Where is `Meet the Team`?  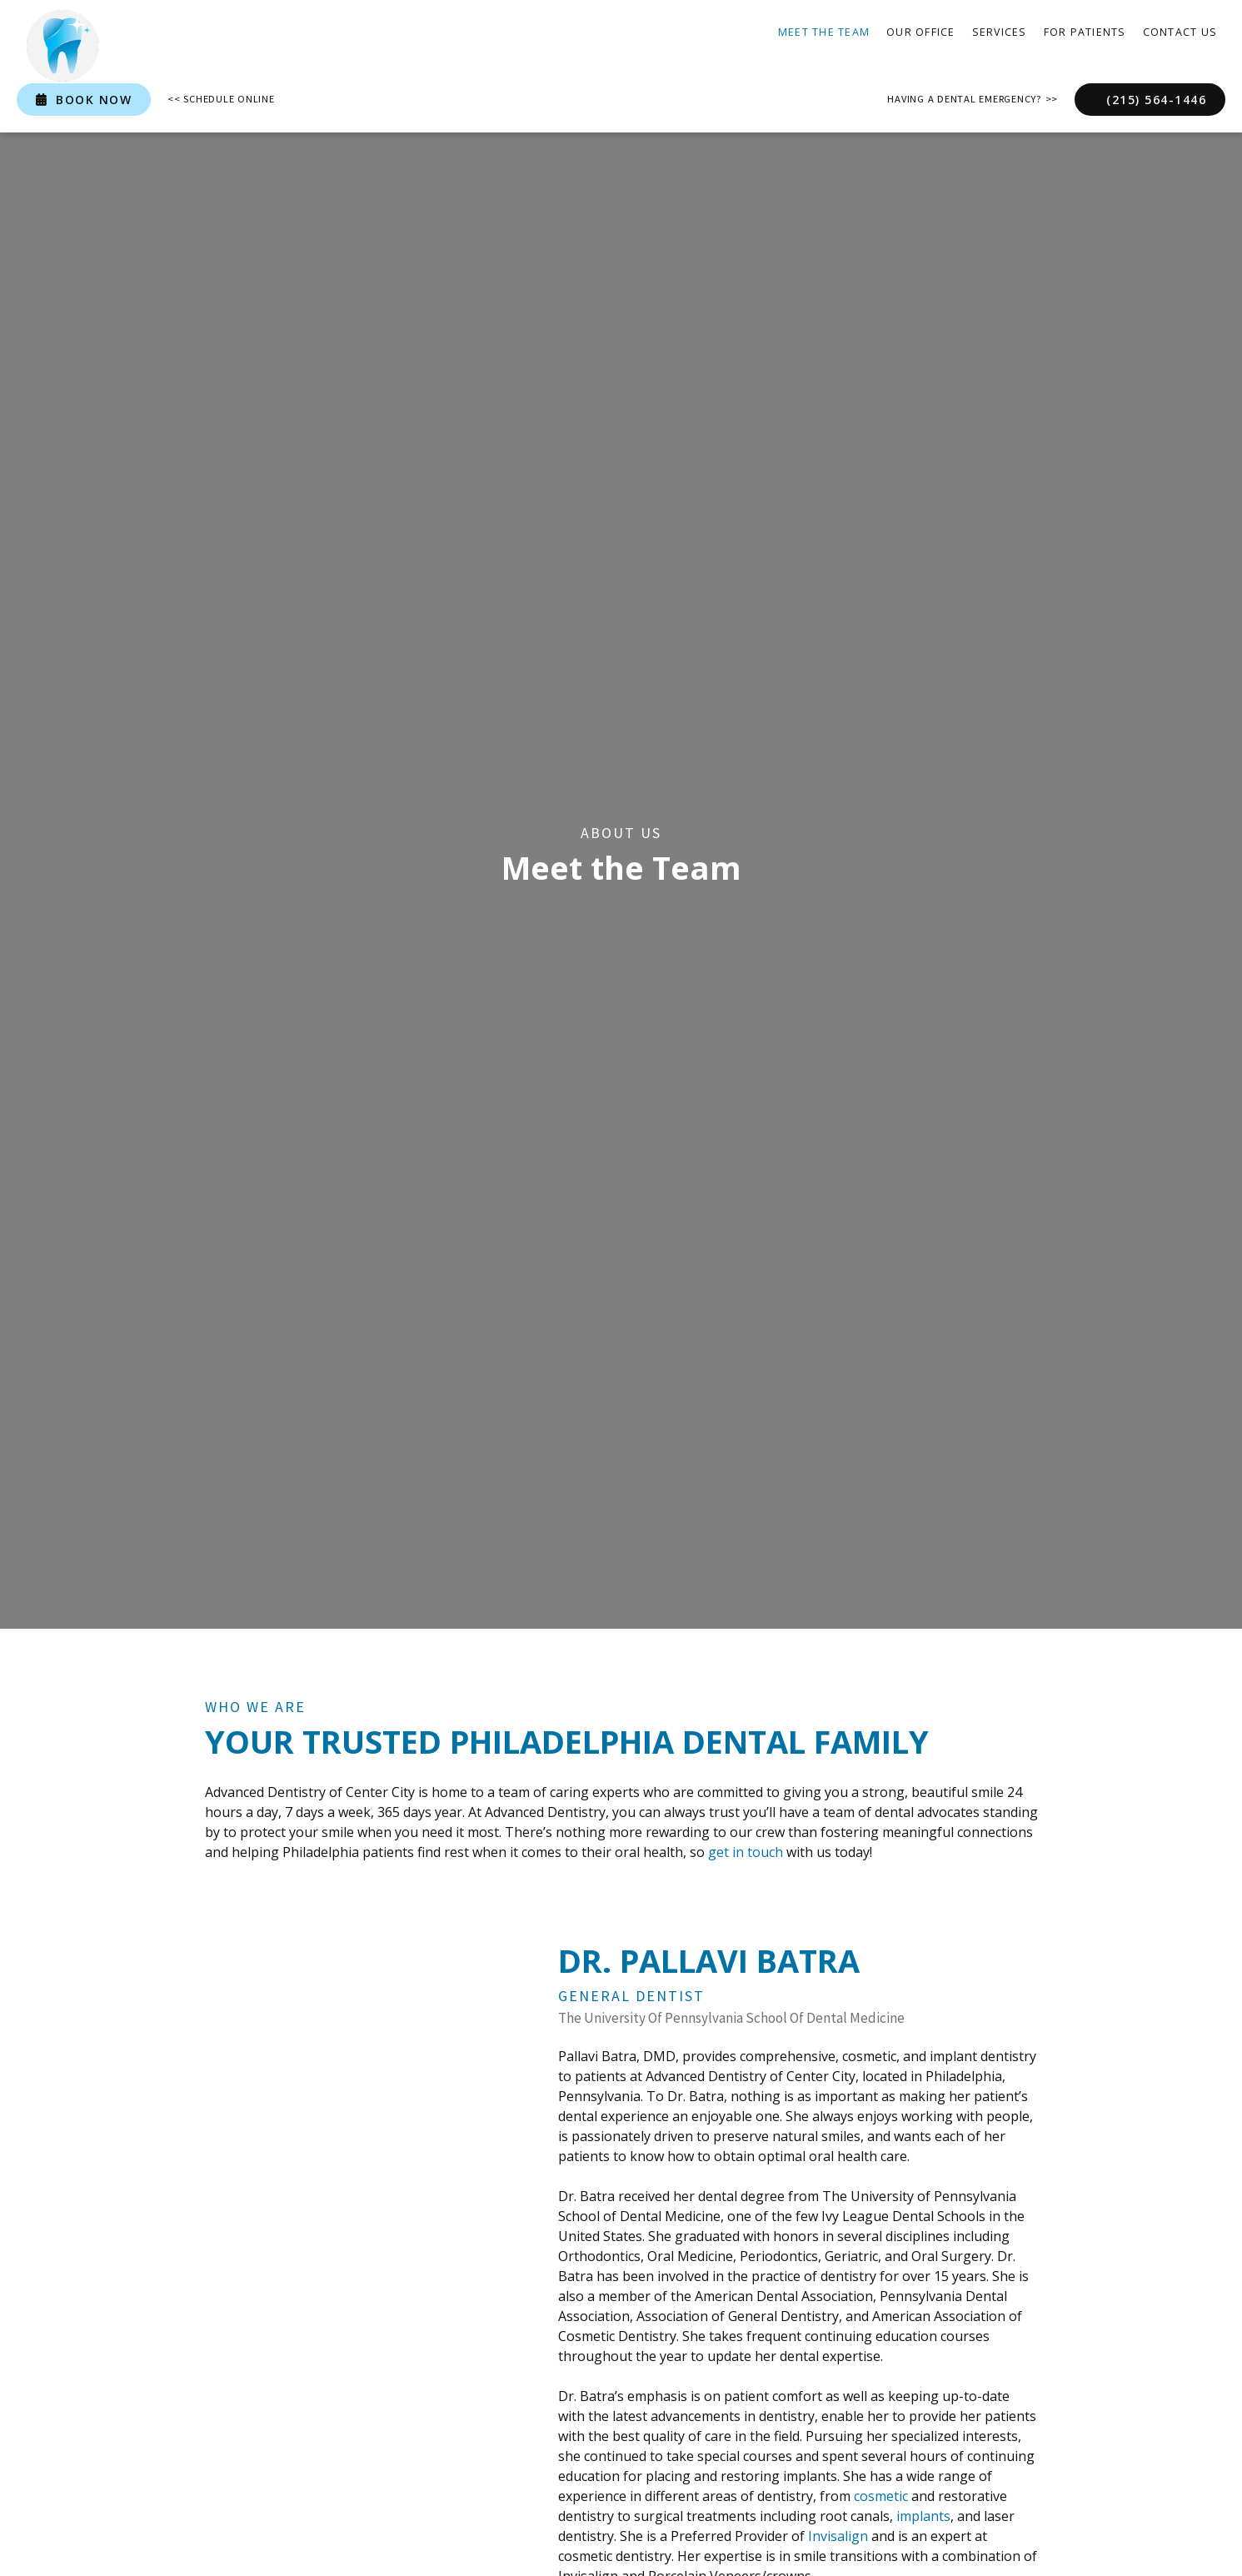 Meet the Team is located at coordinates (824, 32).